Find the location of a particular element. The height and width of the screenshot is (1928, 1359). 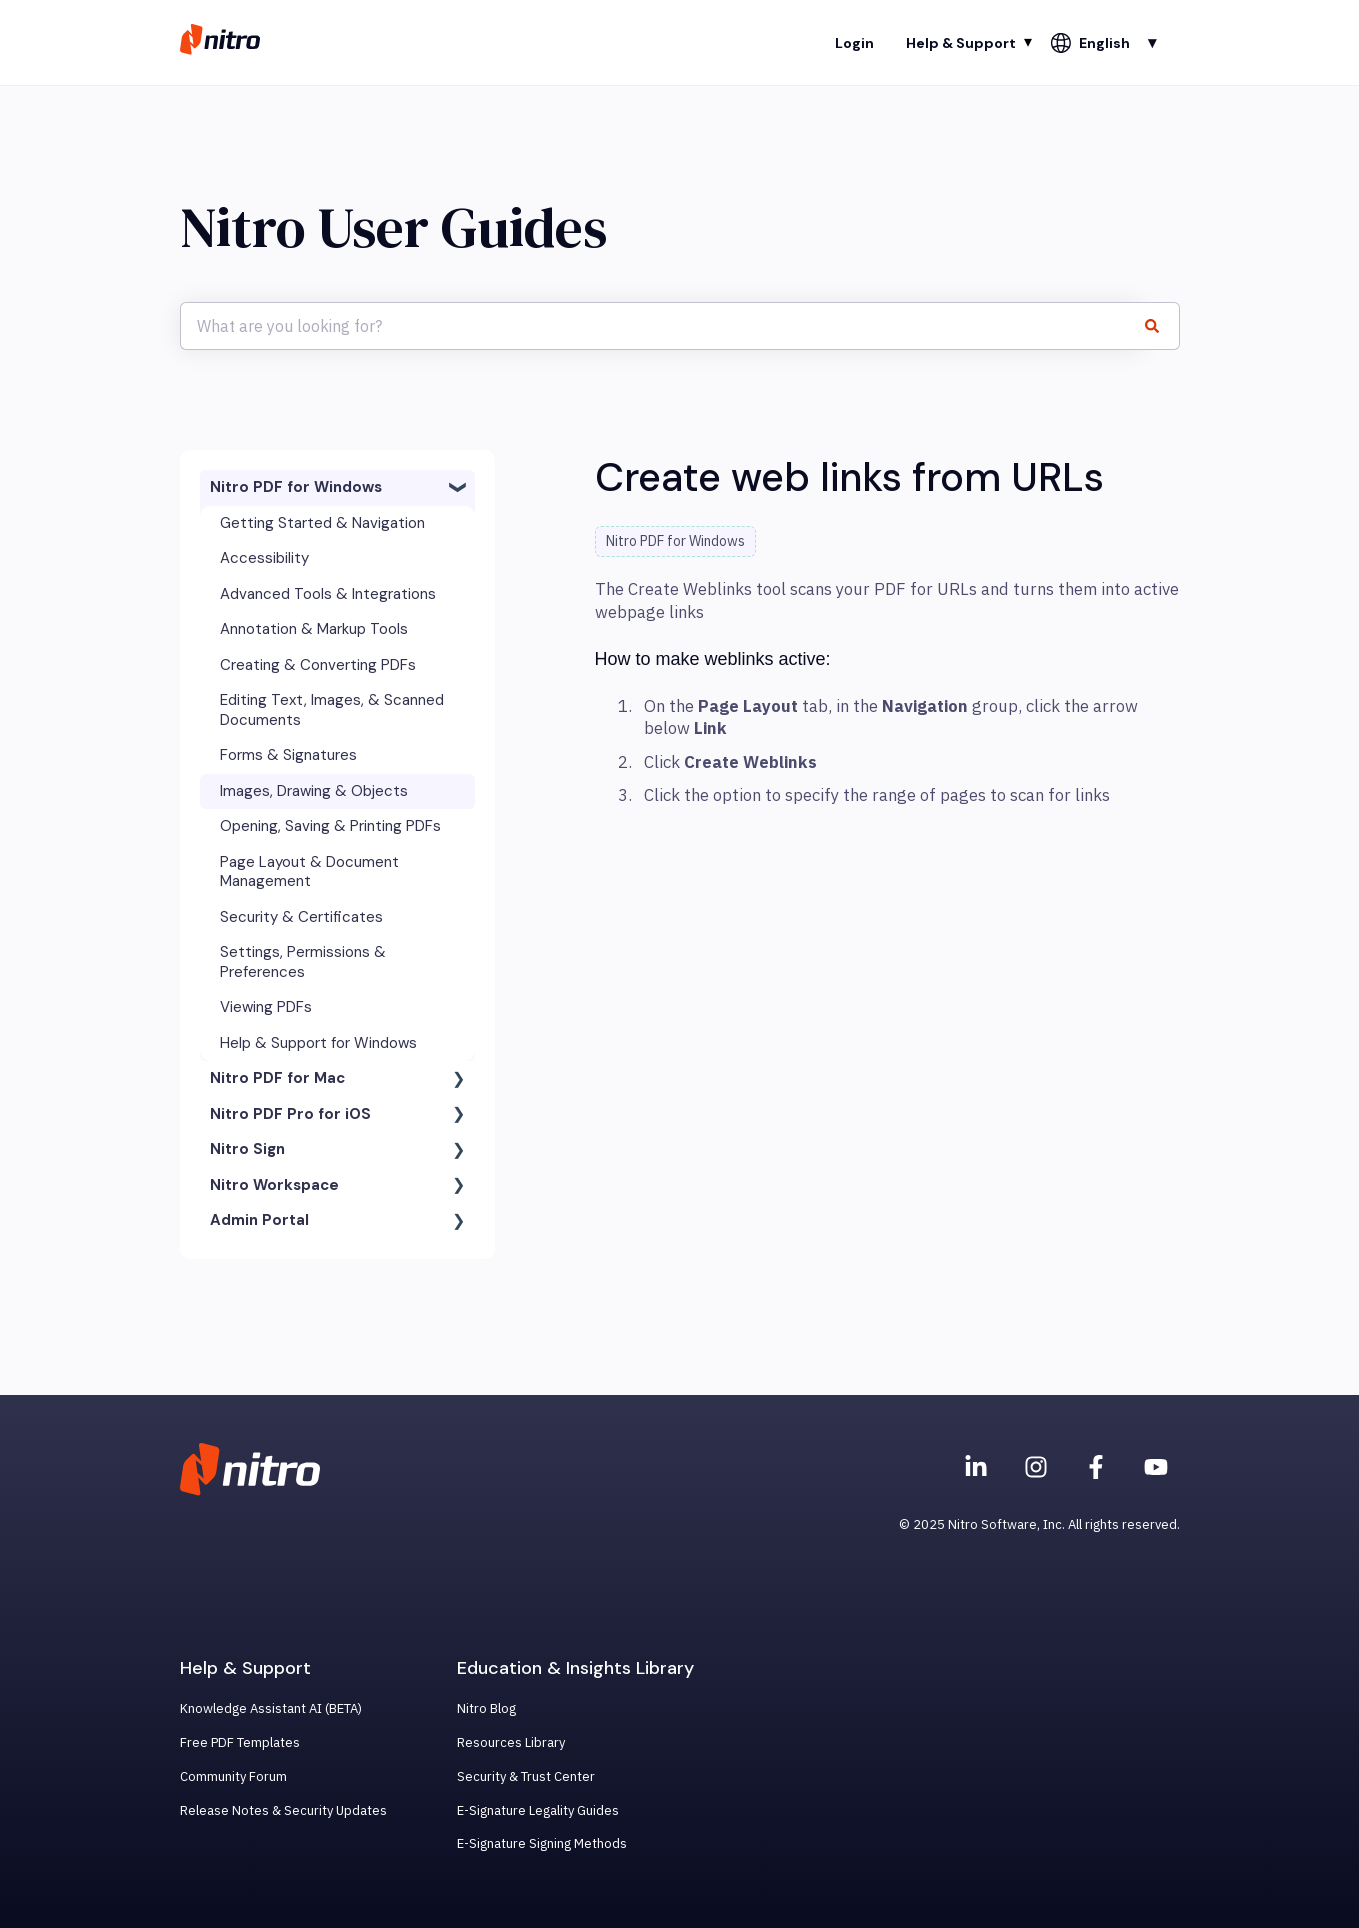

Resources Library [menuitem] is located at coordinates (511, 1742).